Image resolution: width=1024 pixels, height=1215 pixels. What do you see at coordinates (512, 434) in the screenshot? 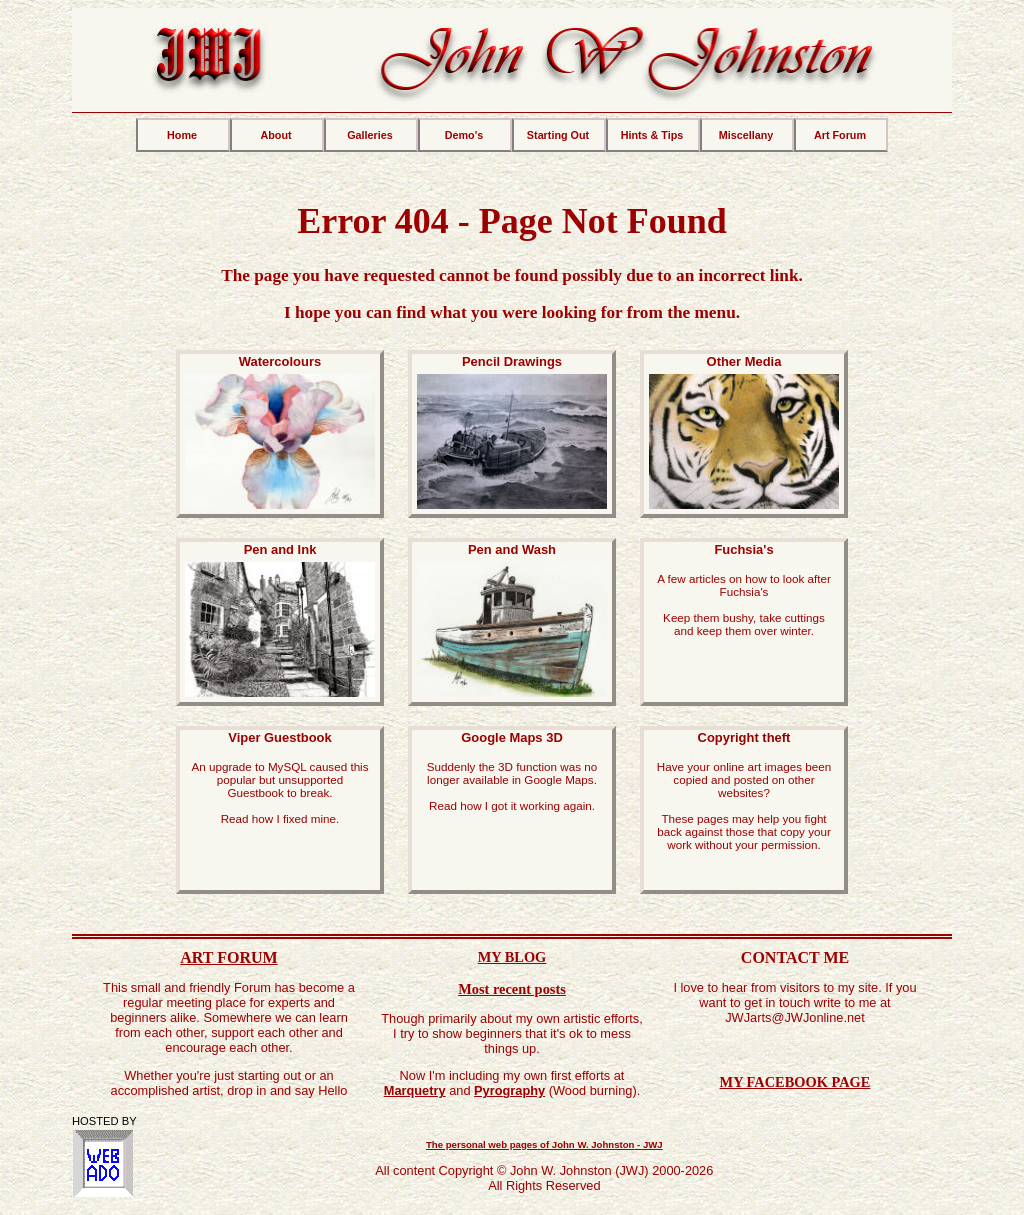
I see `Pencil Drawings` at bounding box center [512, 434].